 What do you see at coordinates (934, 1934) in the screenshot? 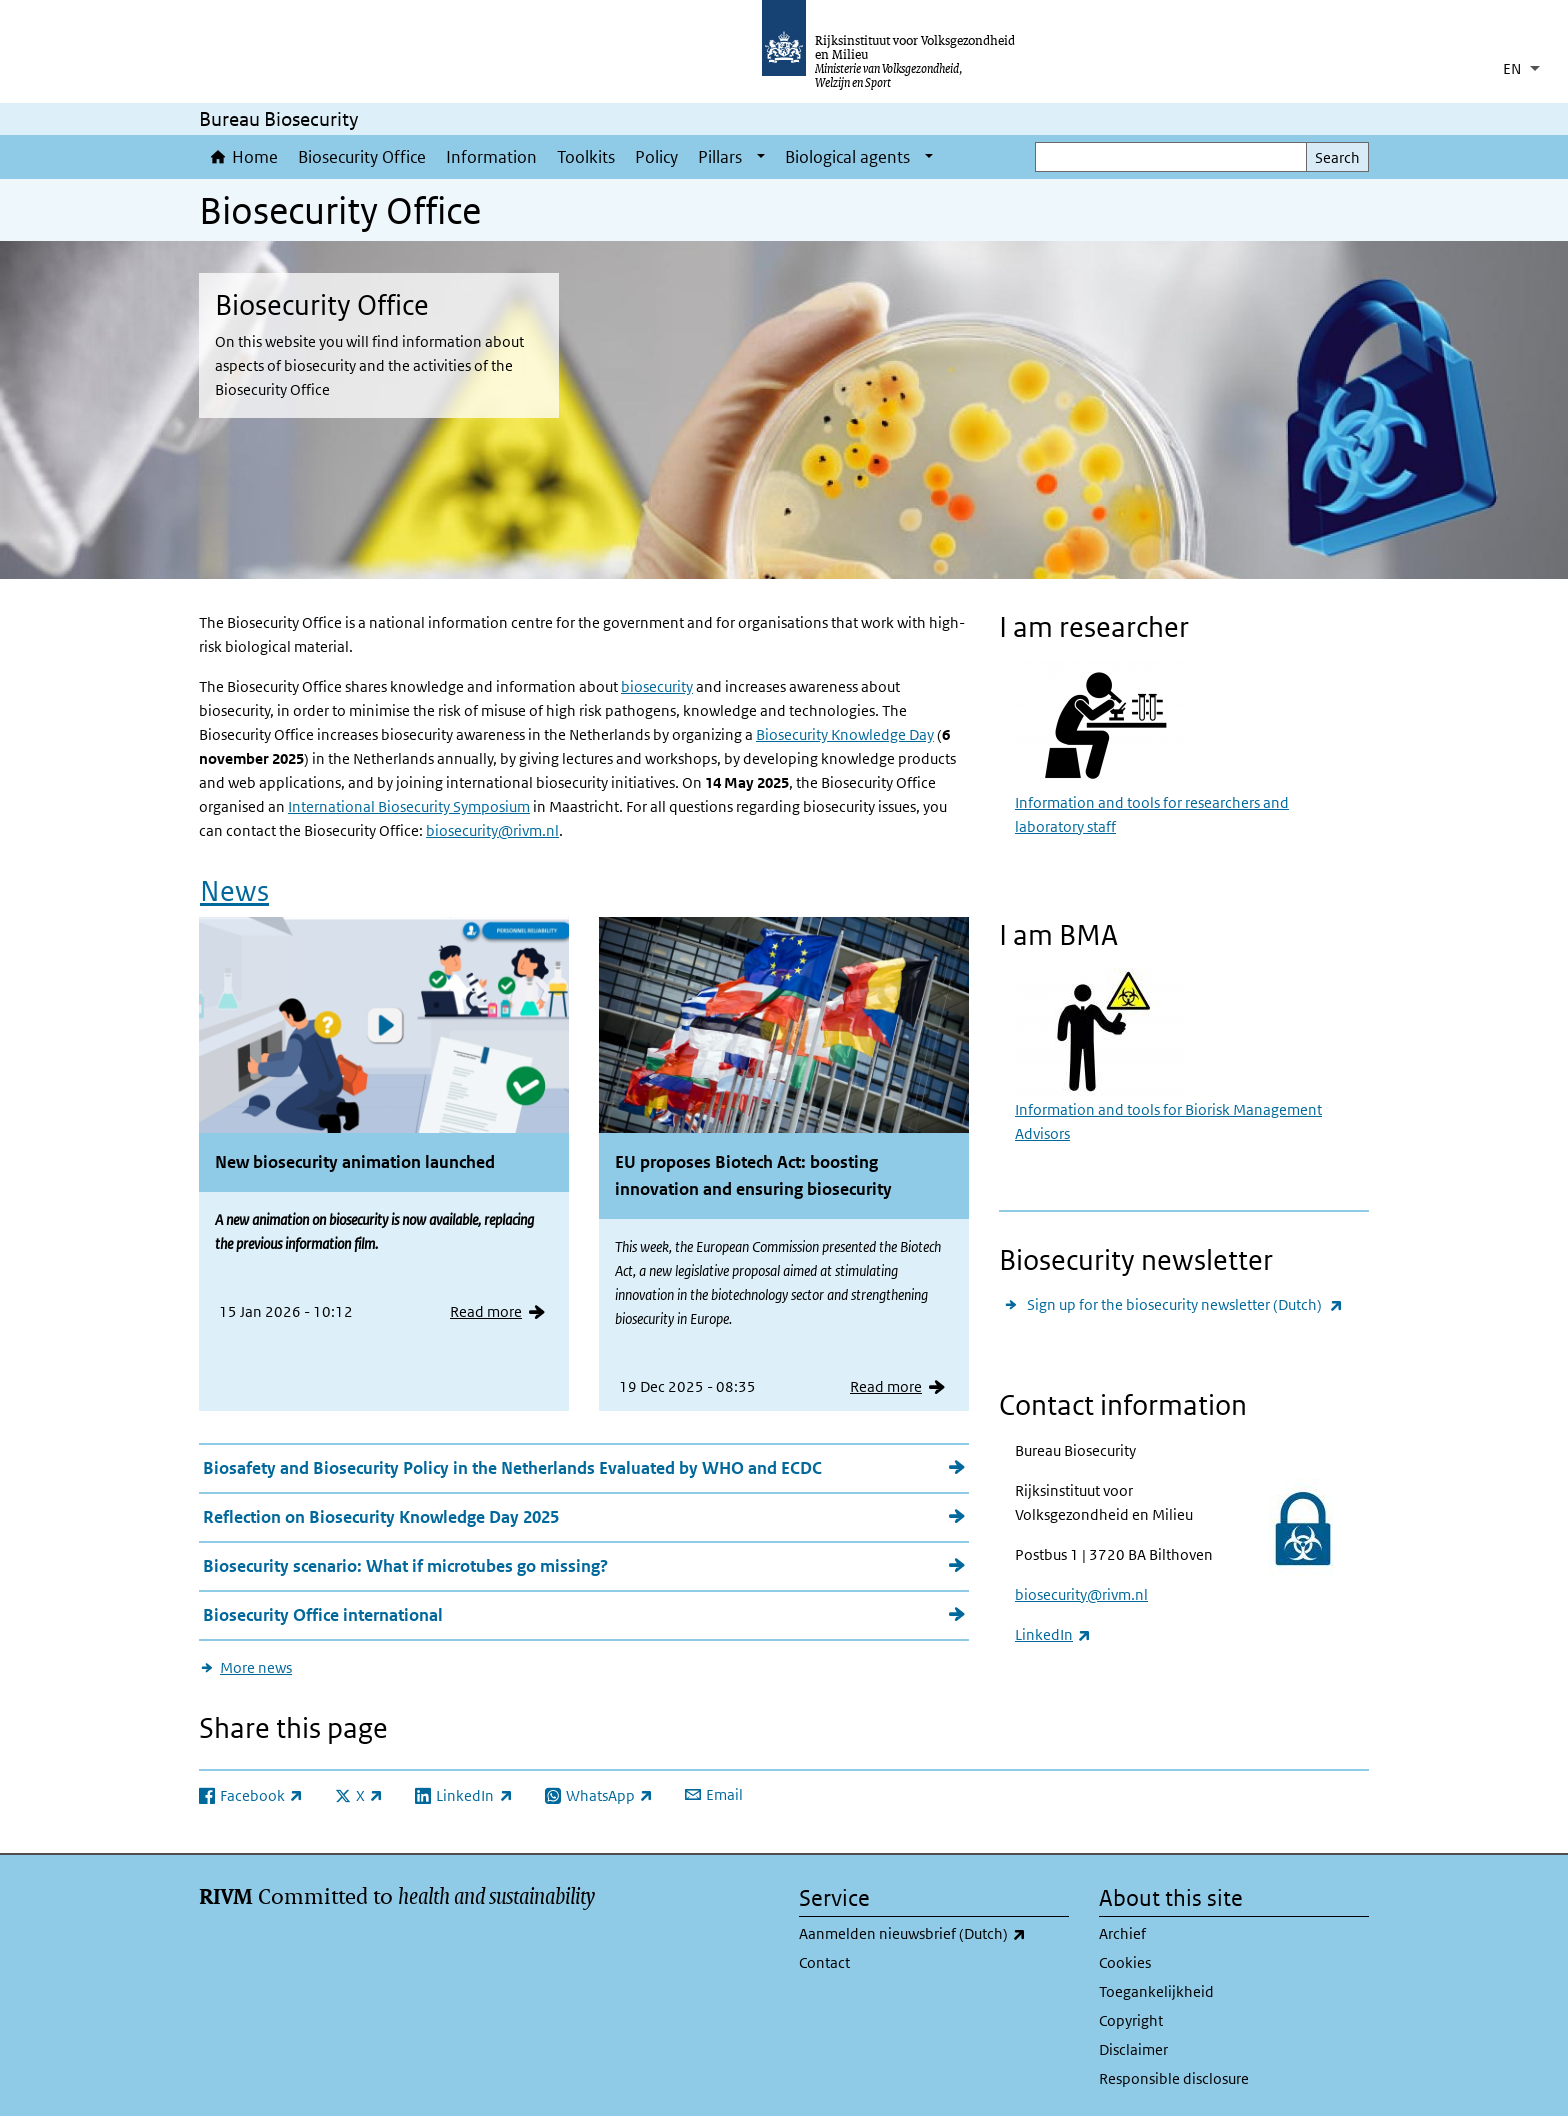
I see `Aanmelden nieuwsbrief (Dutch)` at bounding box center [934, 1934].